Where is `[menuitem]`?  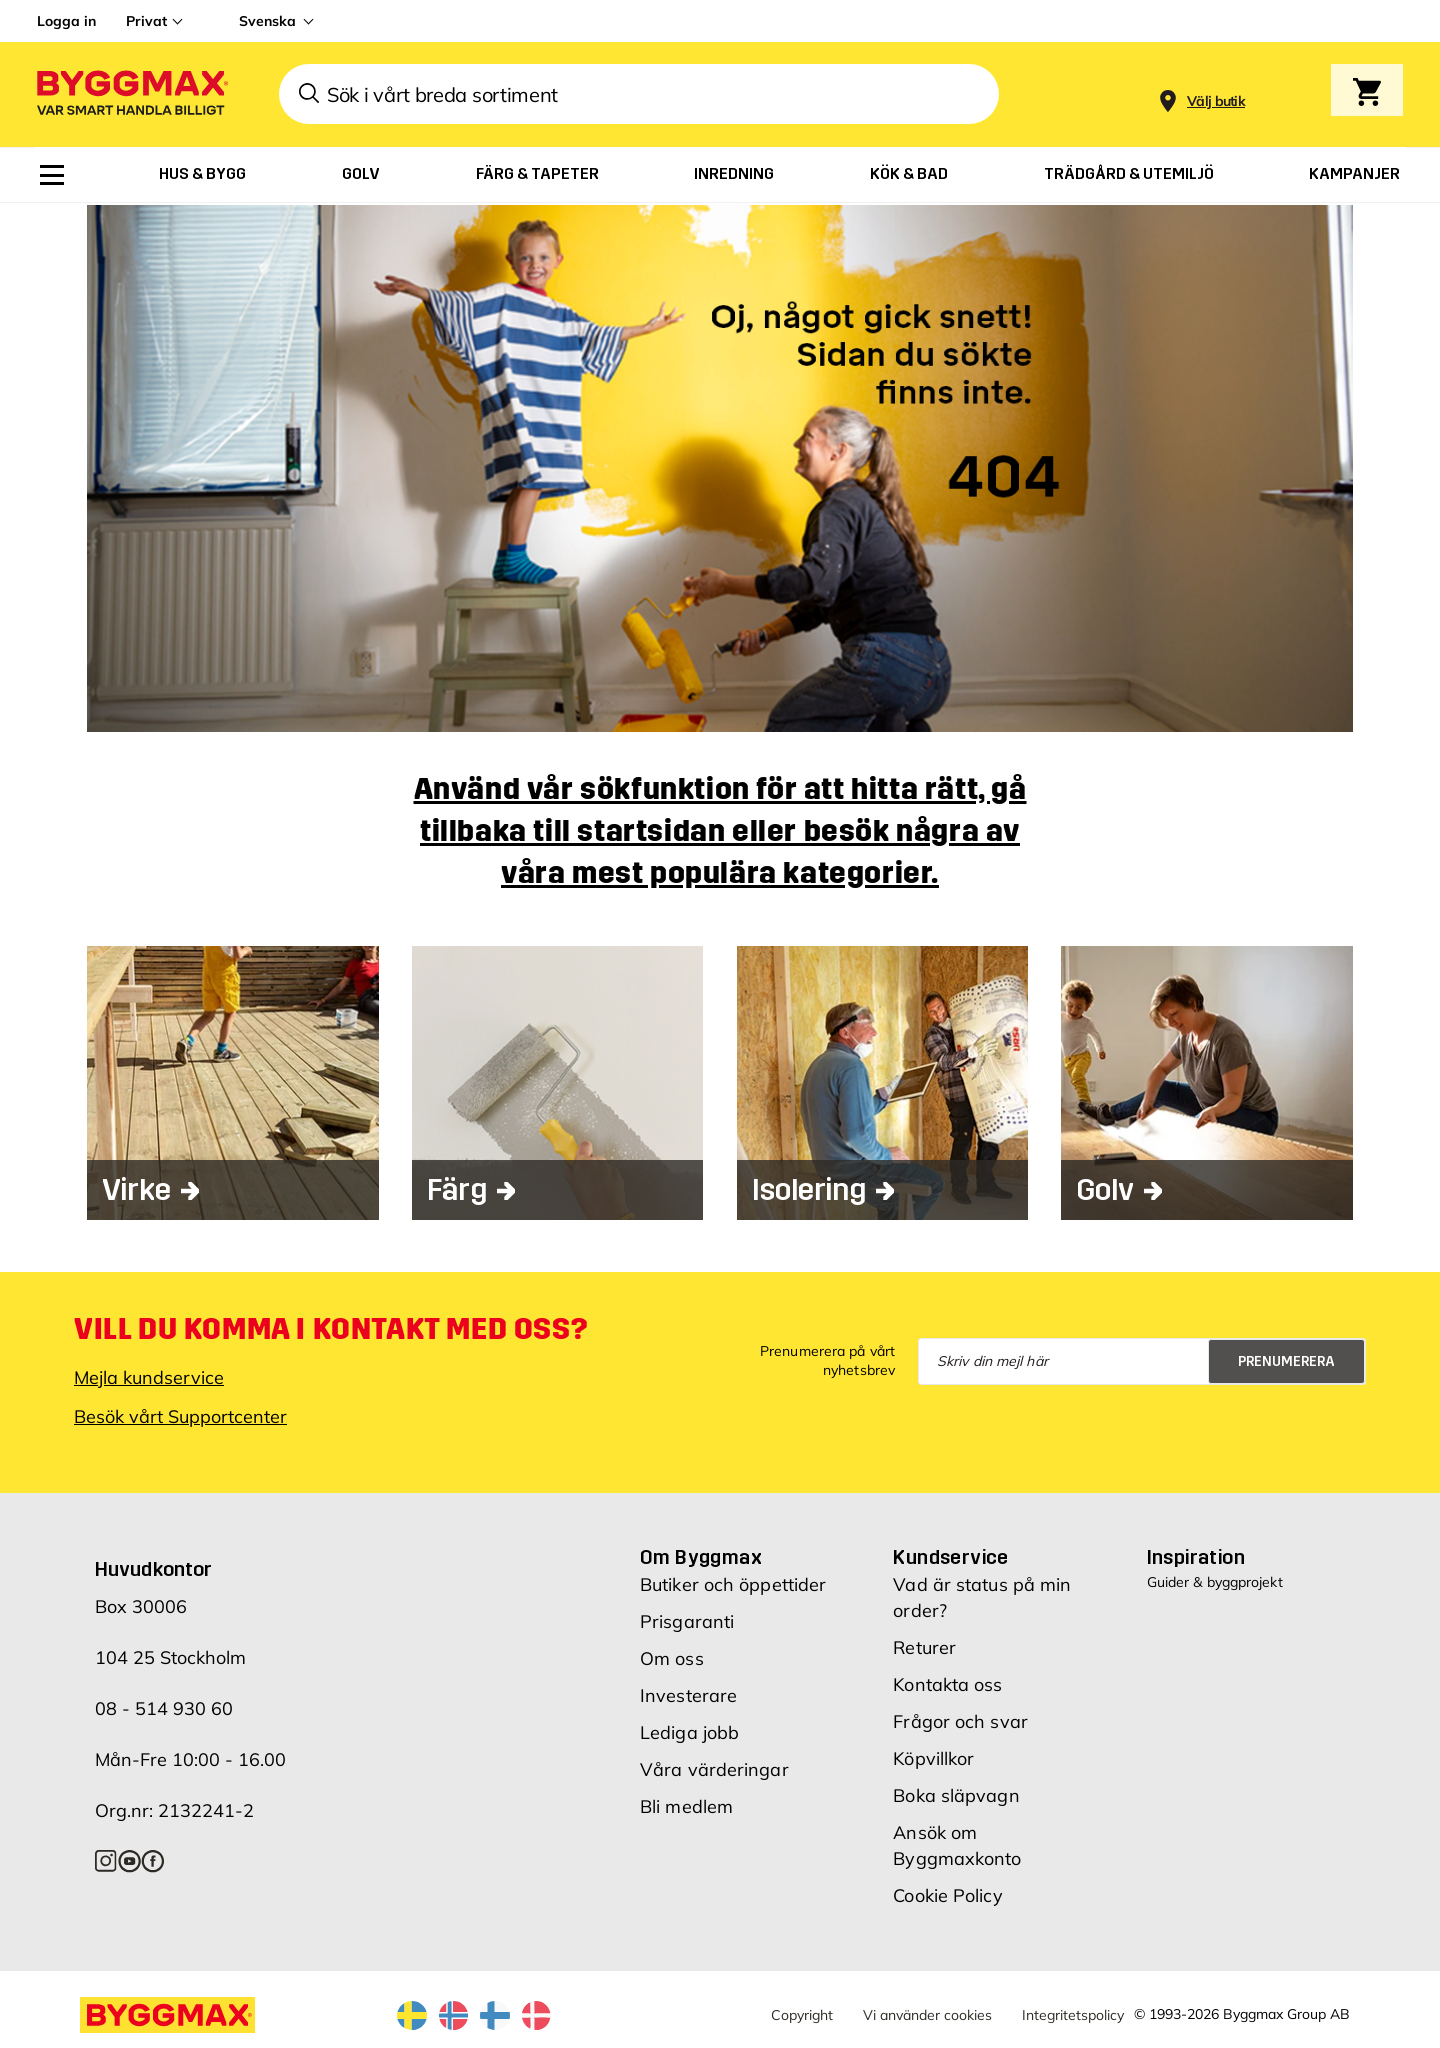
[menuitem] is located at coordinates (52, 175).